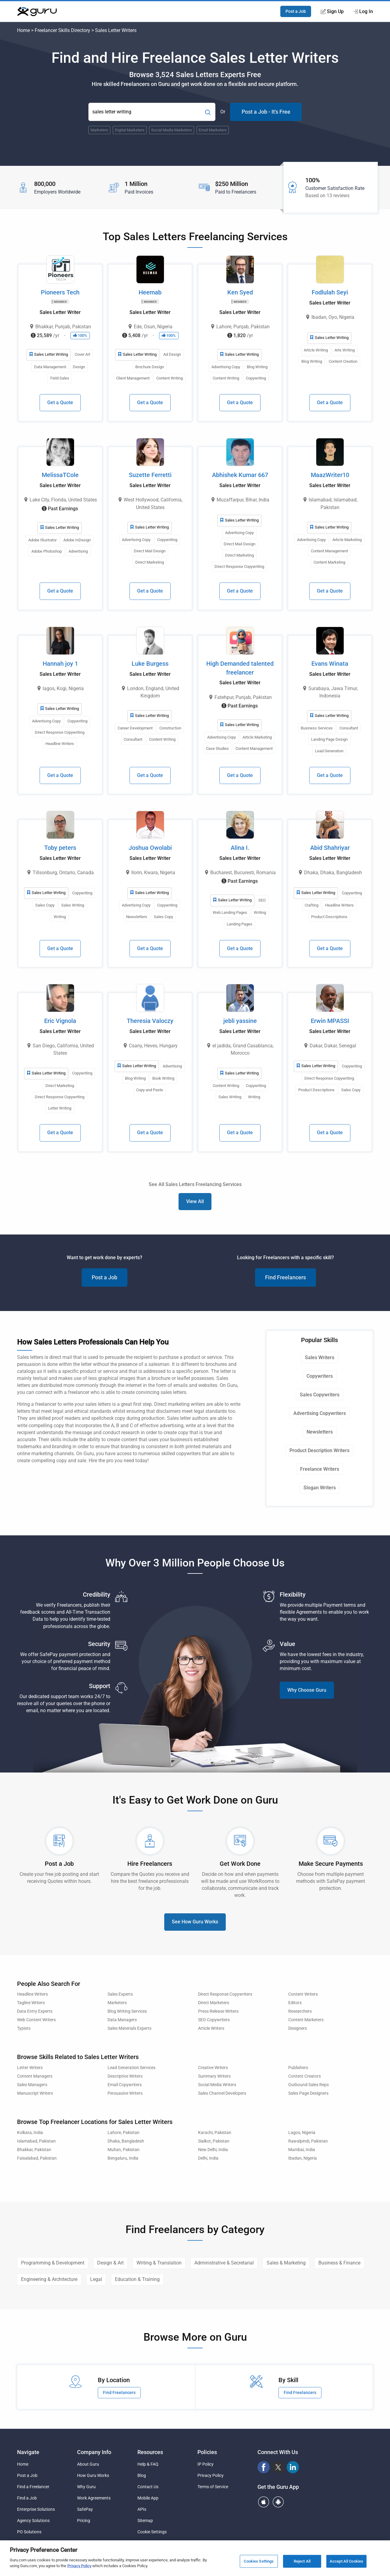 The width and height of the screenshot is (390, 2576). I want to click on Freelancer Skills Directory, so click(62, 30).